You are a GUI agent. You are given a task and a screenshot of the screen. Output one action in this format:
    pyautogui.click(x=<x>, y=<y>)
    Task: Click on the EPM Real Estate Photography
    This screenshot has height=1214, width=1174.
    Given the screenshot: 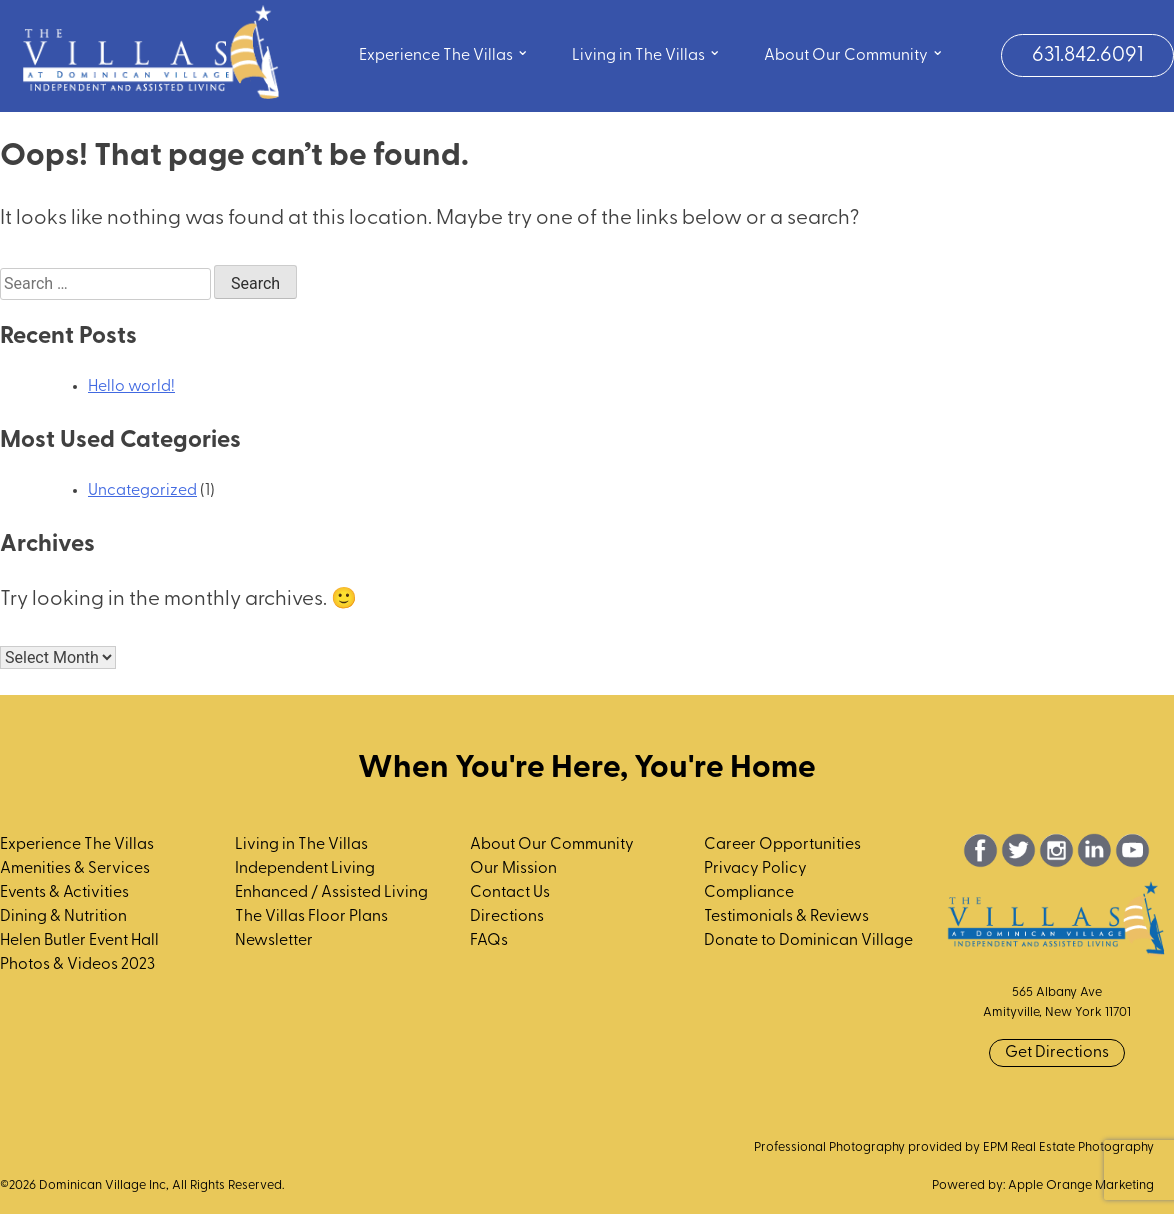 What is the action you would take?
    pyautogui.click(x=1068, y=1147)
    